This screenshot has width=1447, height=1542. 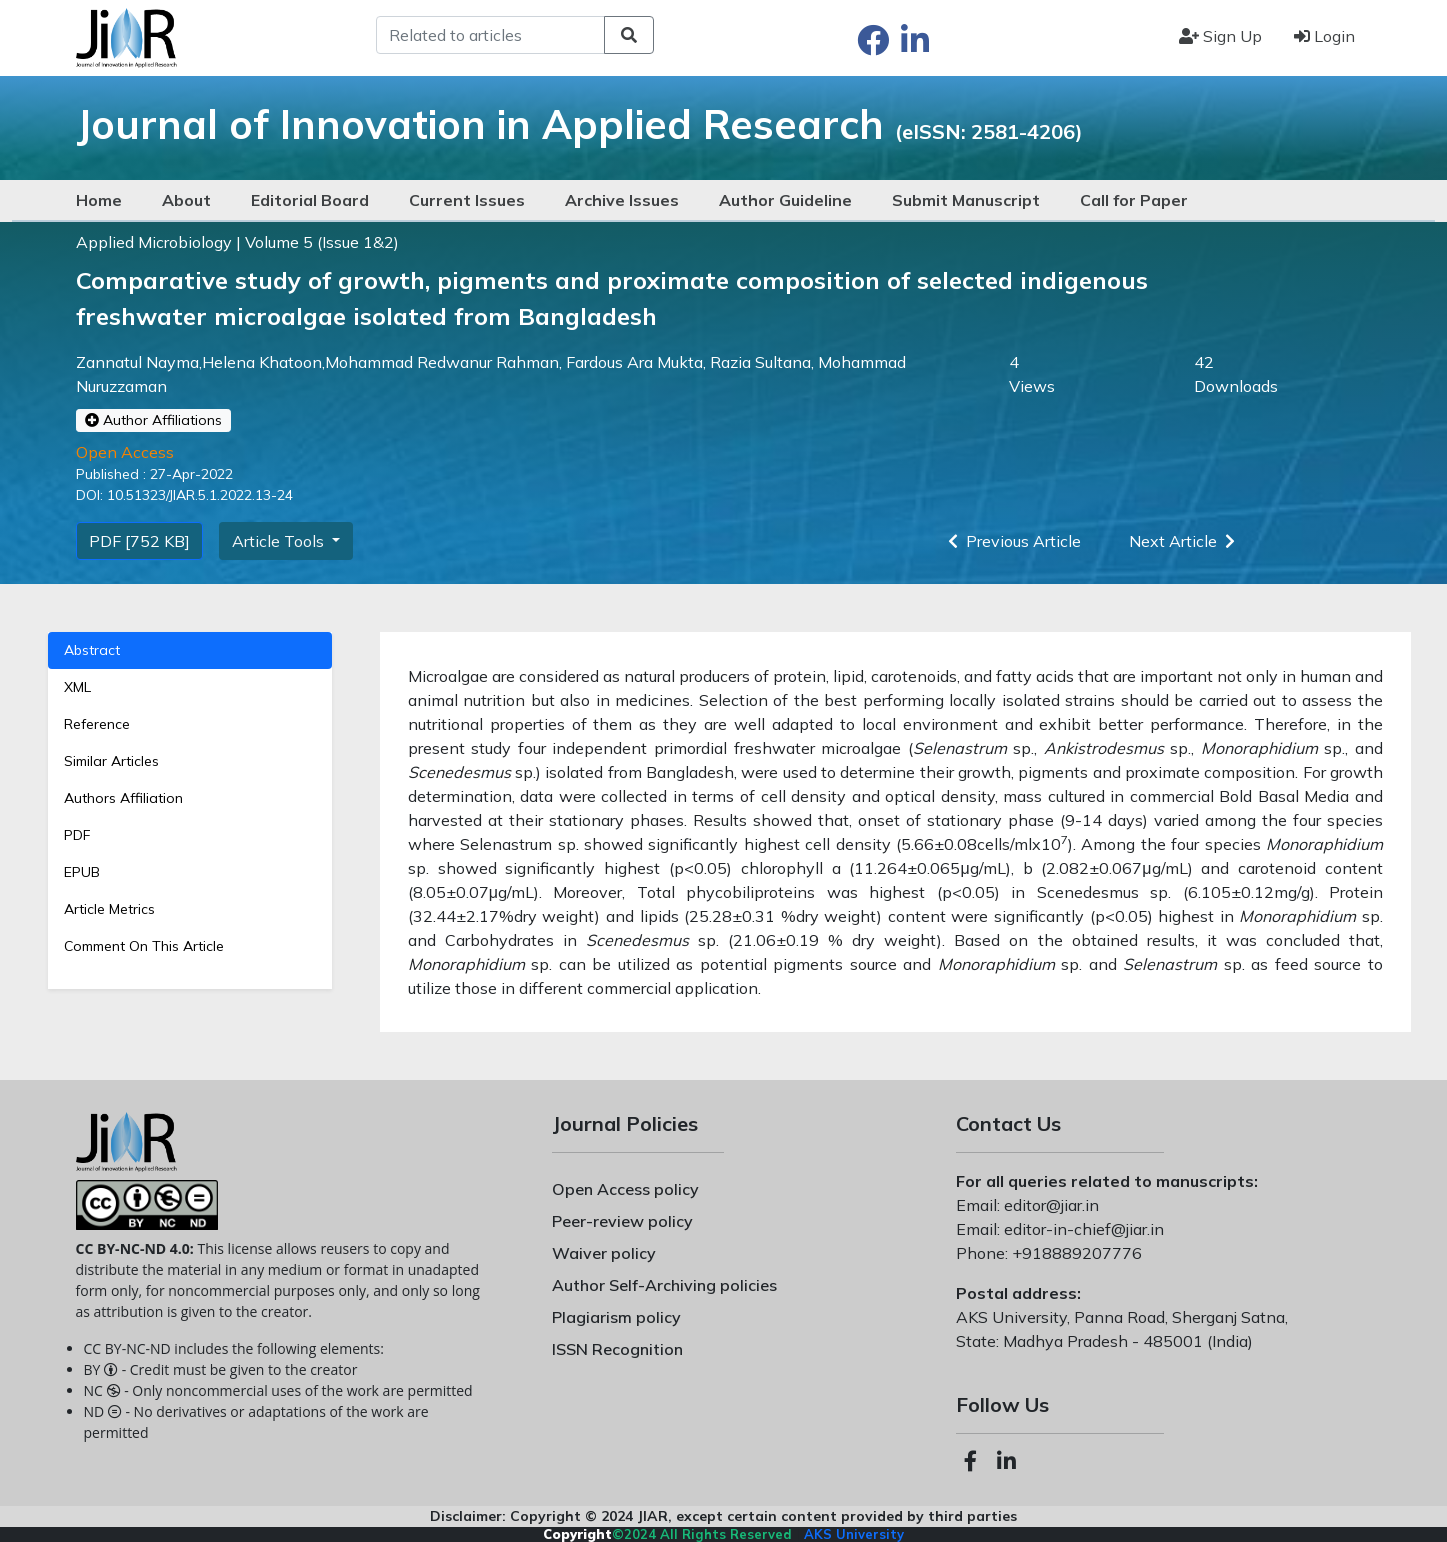 I want to click on PDF, so click(x=77, y=835).